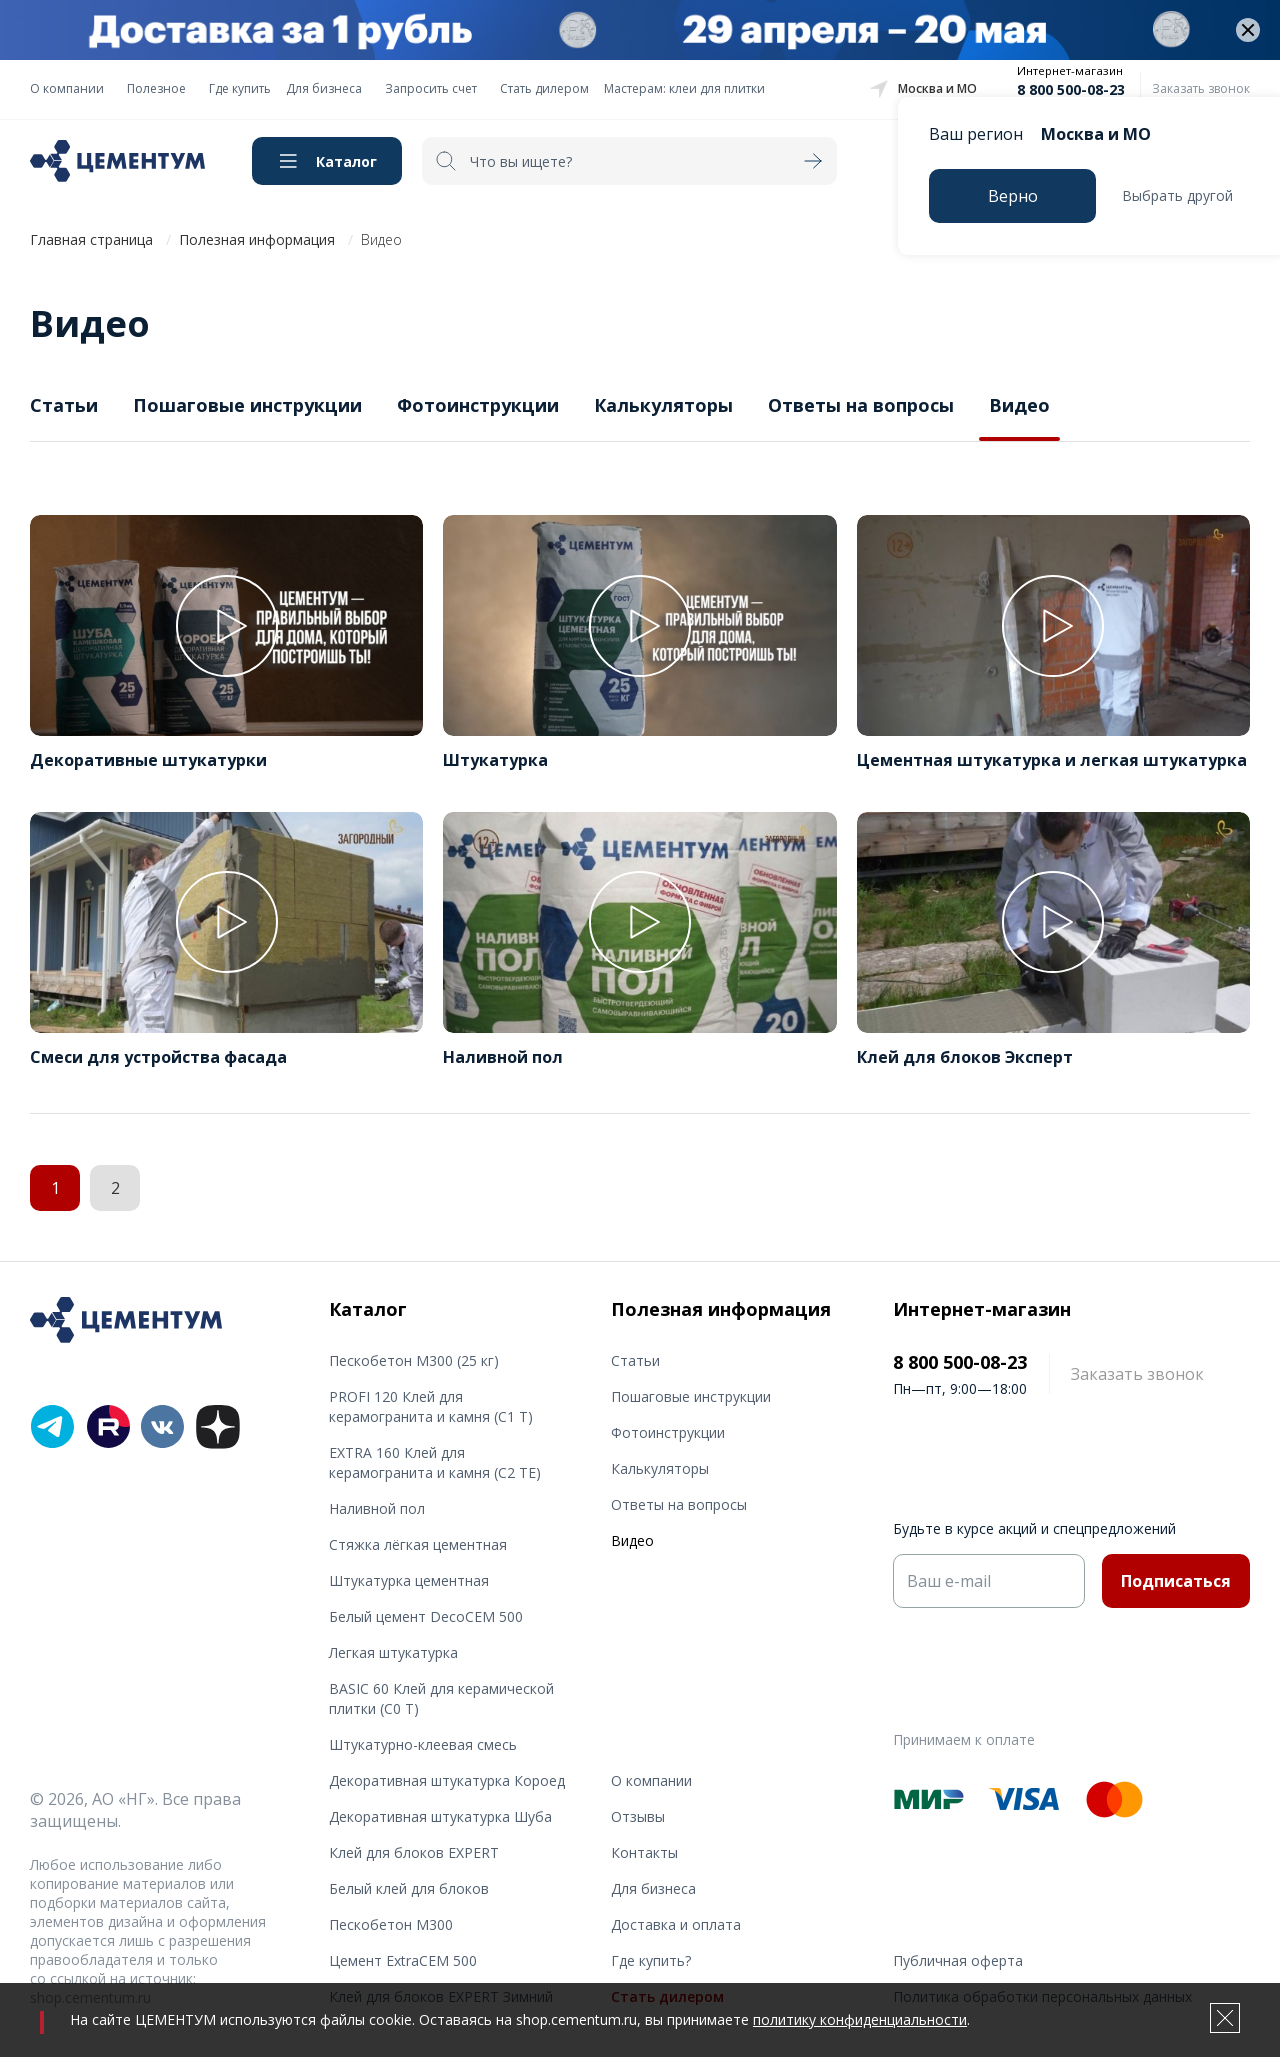 The height and width of the screenshot is (2057, 1280). I want to click on Публичная оферта, so click(958, 1960).